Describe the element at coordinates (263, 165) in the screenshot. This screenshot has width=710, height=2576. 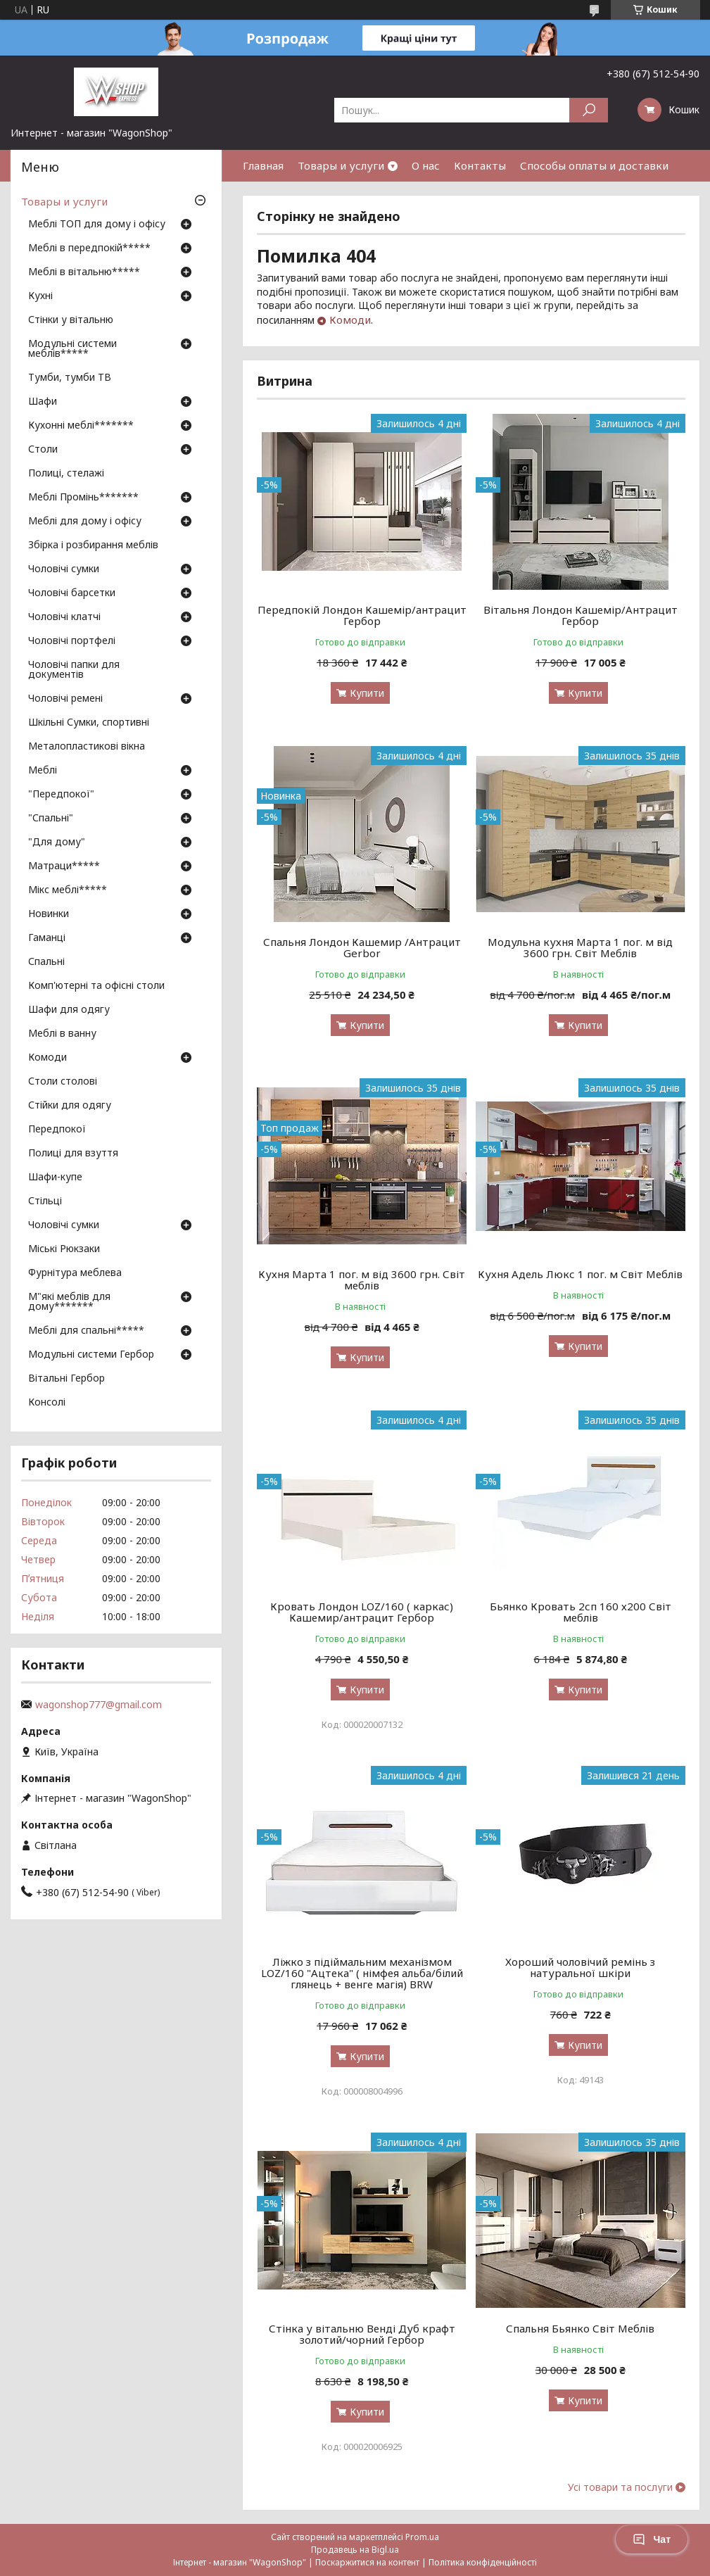
I see `Главная` at that location.